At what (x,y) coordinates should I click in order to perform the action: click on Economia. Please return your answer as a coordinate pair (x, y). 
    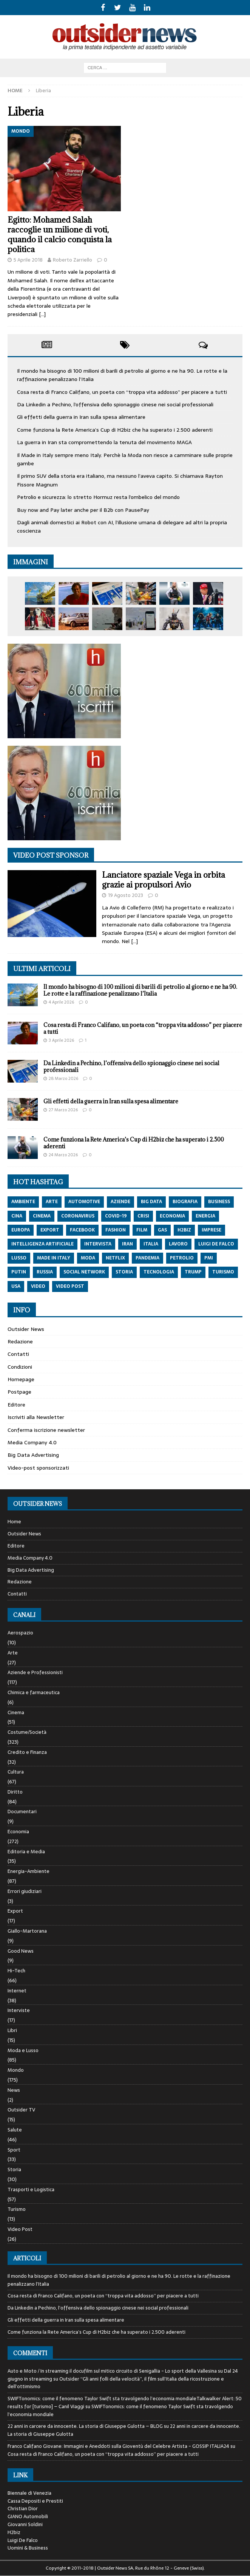
    Looking at the image, I should click on (18, 1832).